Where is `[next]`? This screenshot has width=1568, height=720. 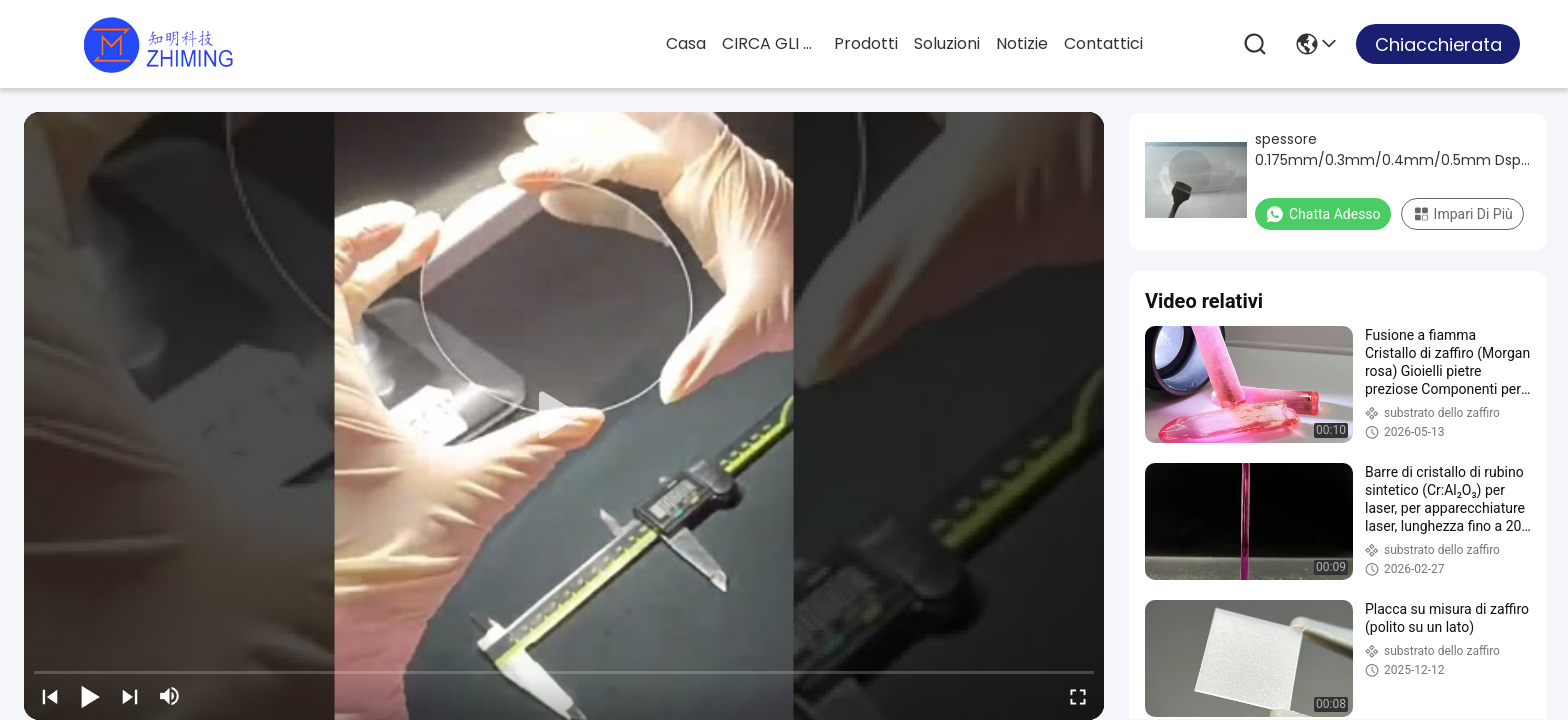
[next] is located at coordinates (130, 696).